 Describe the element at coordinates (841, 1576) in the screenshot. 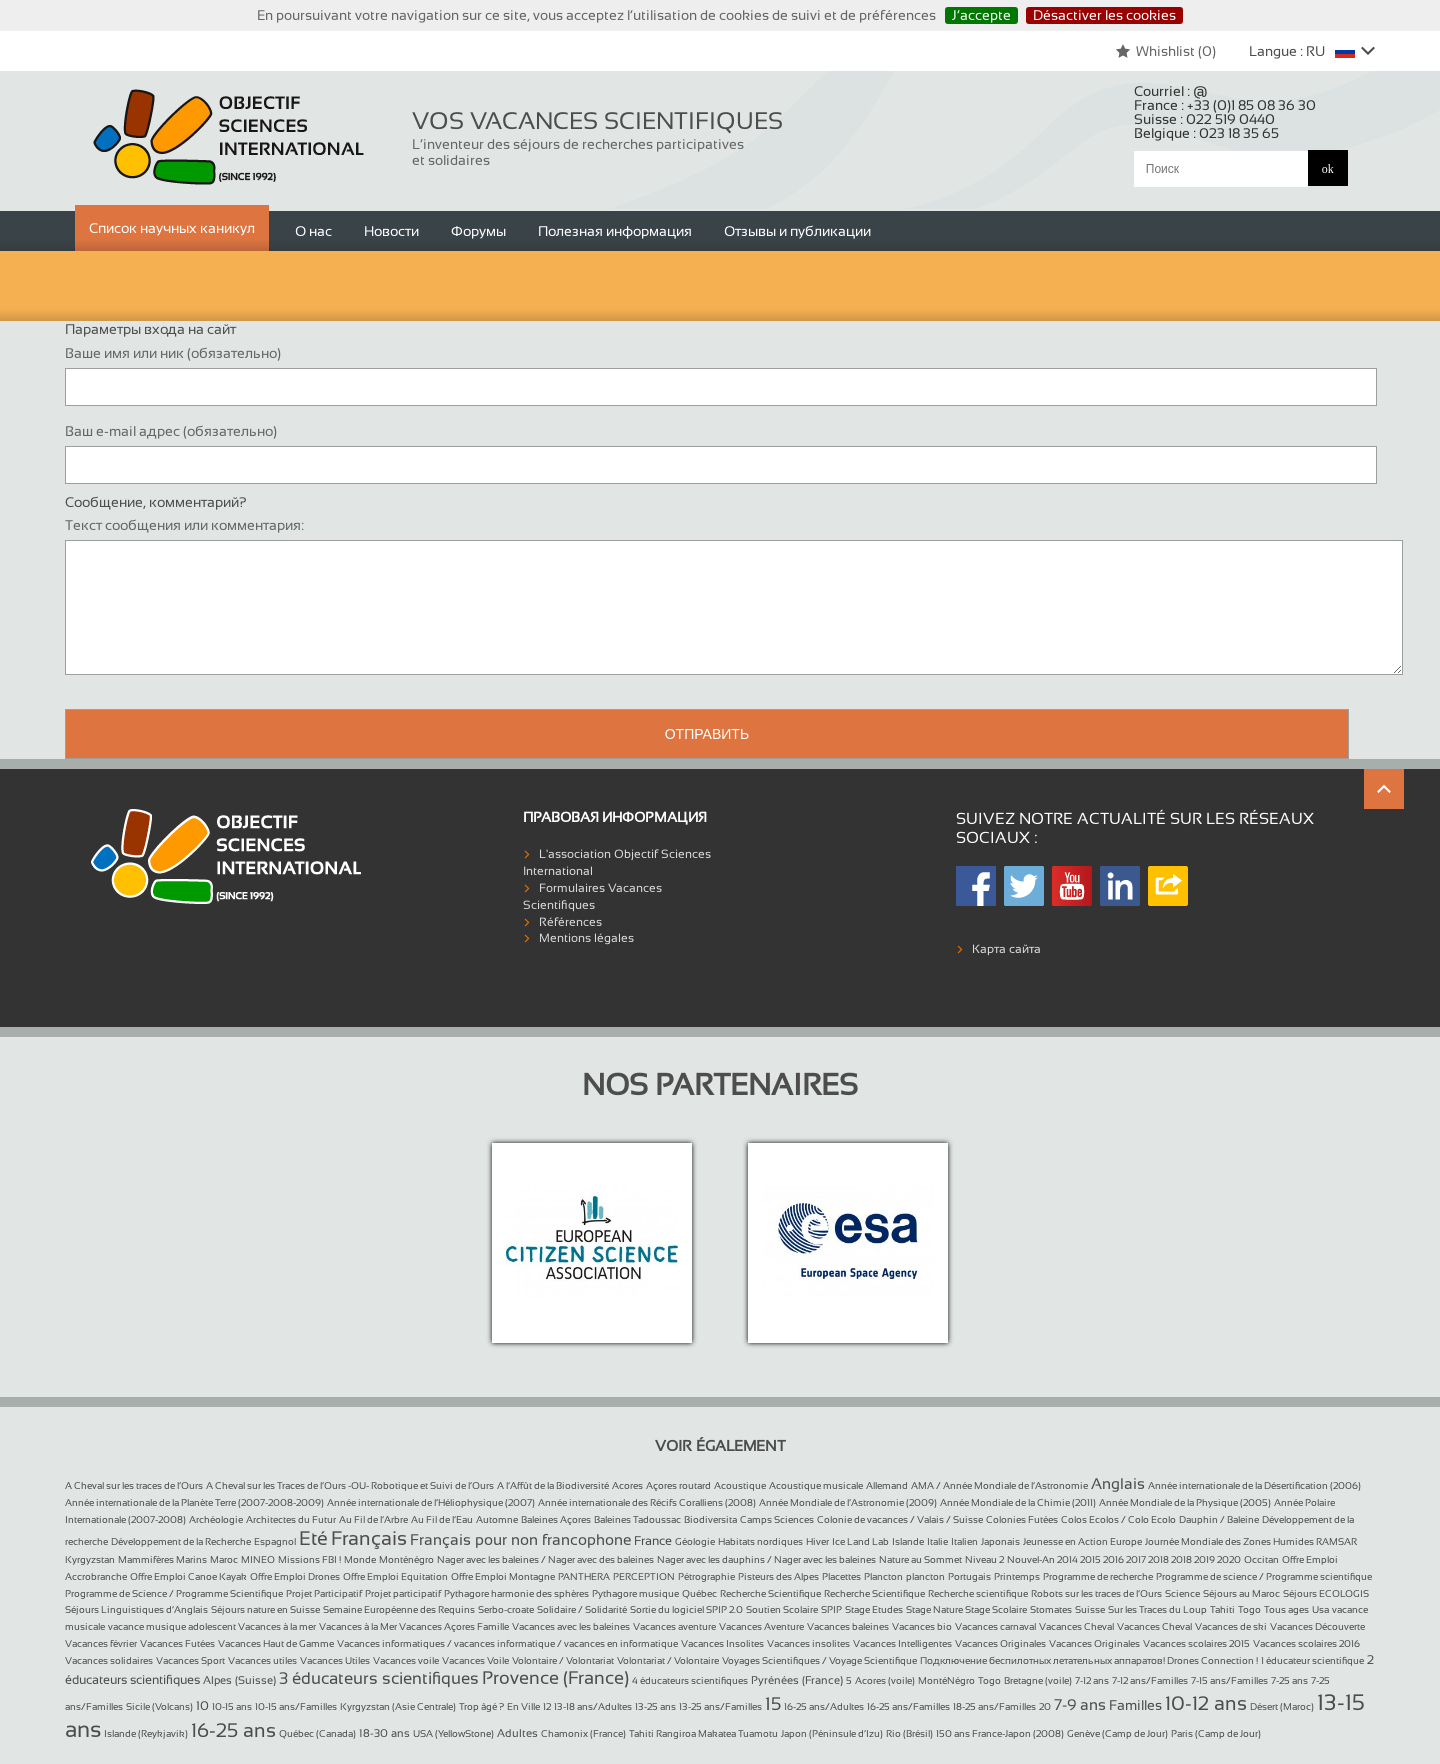

I see `Placettes` at that location.